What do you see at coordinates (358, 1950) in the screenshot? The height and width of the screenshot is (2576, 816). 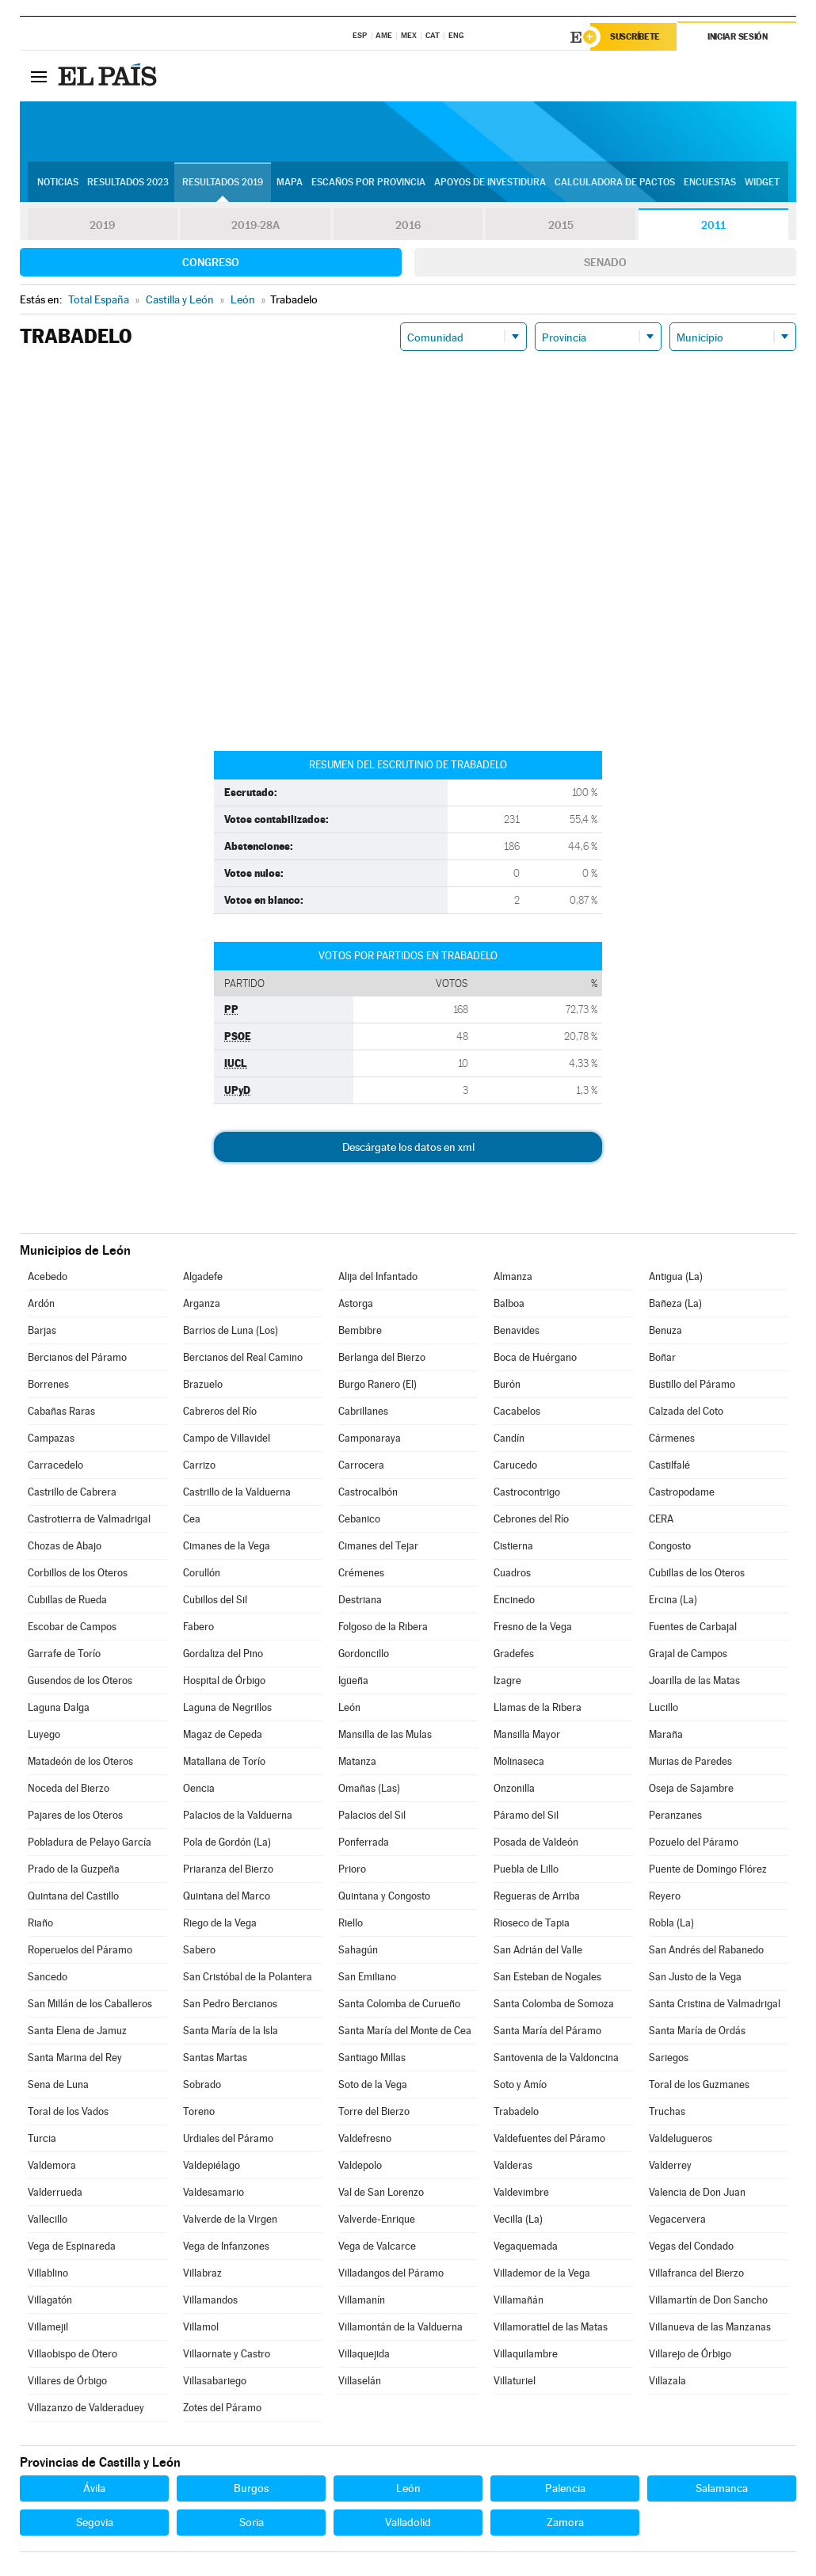 I see `Sahagún` at bounding box center [358, 1950].